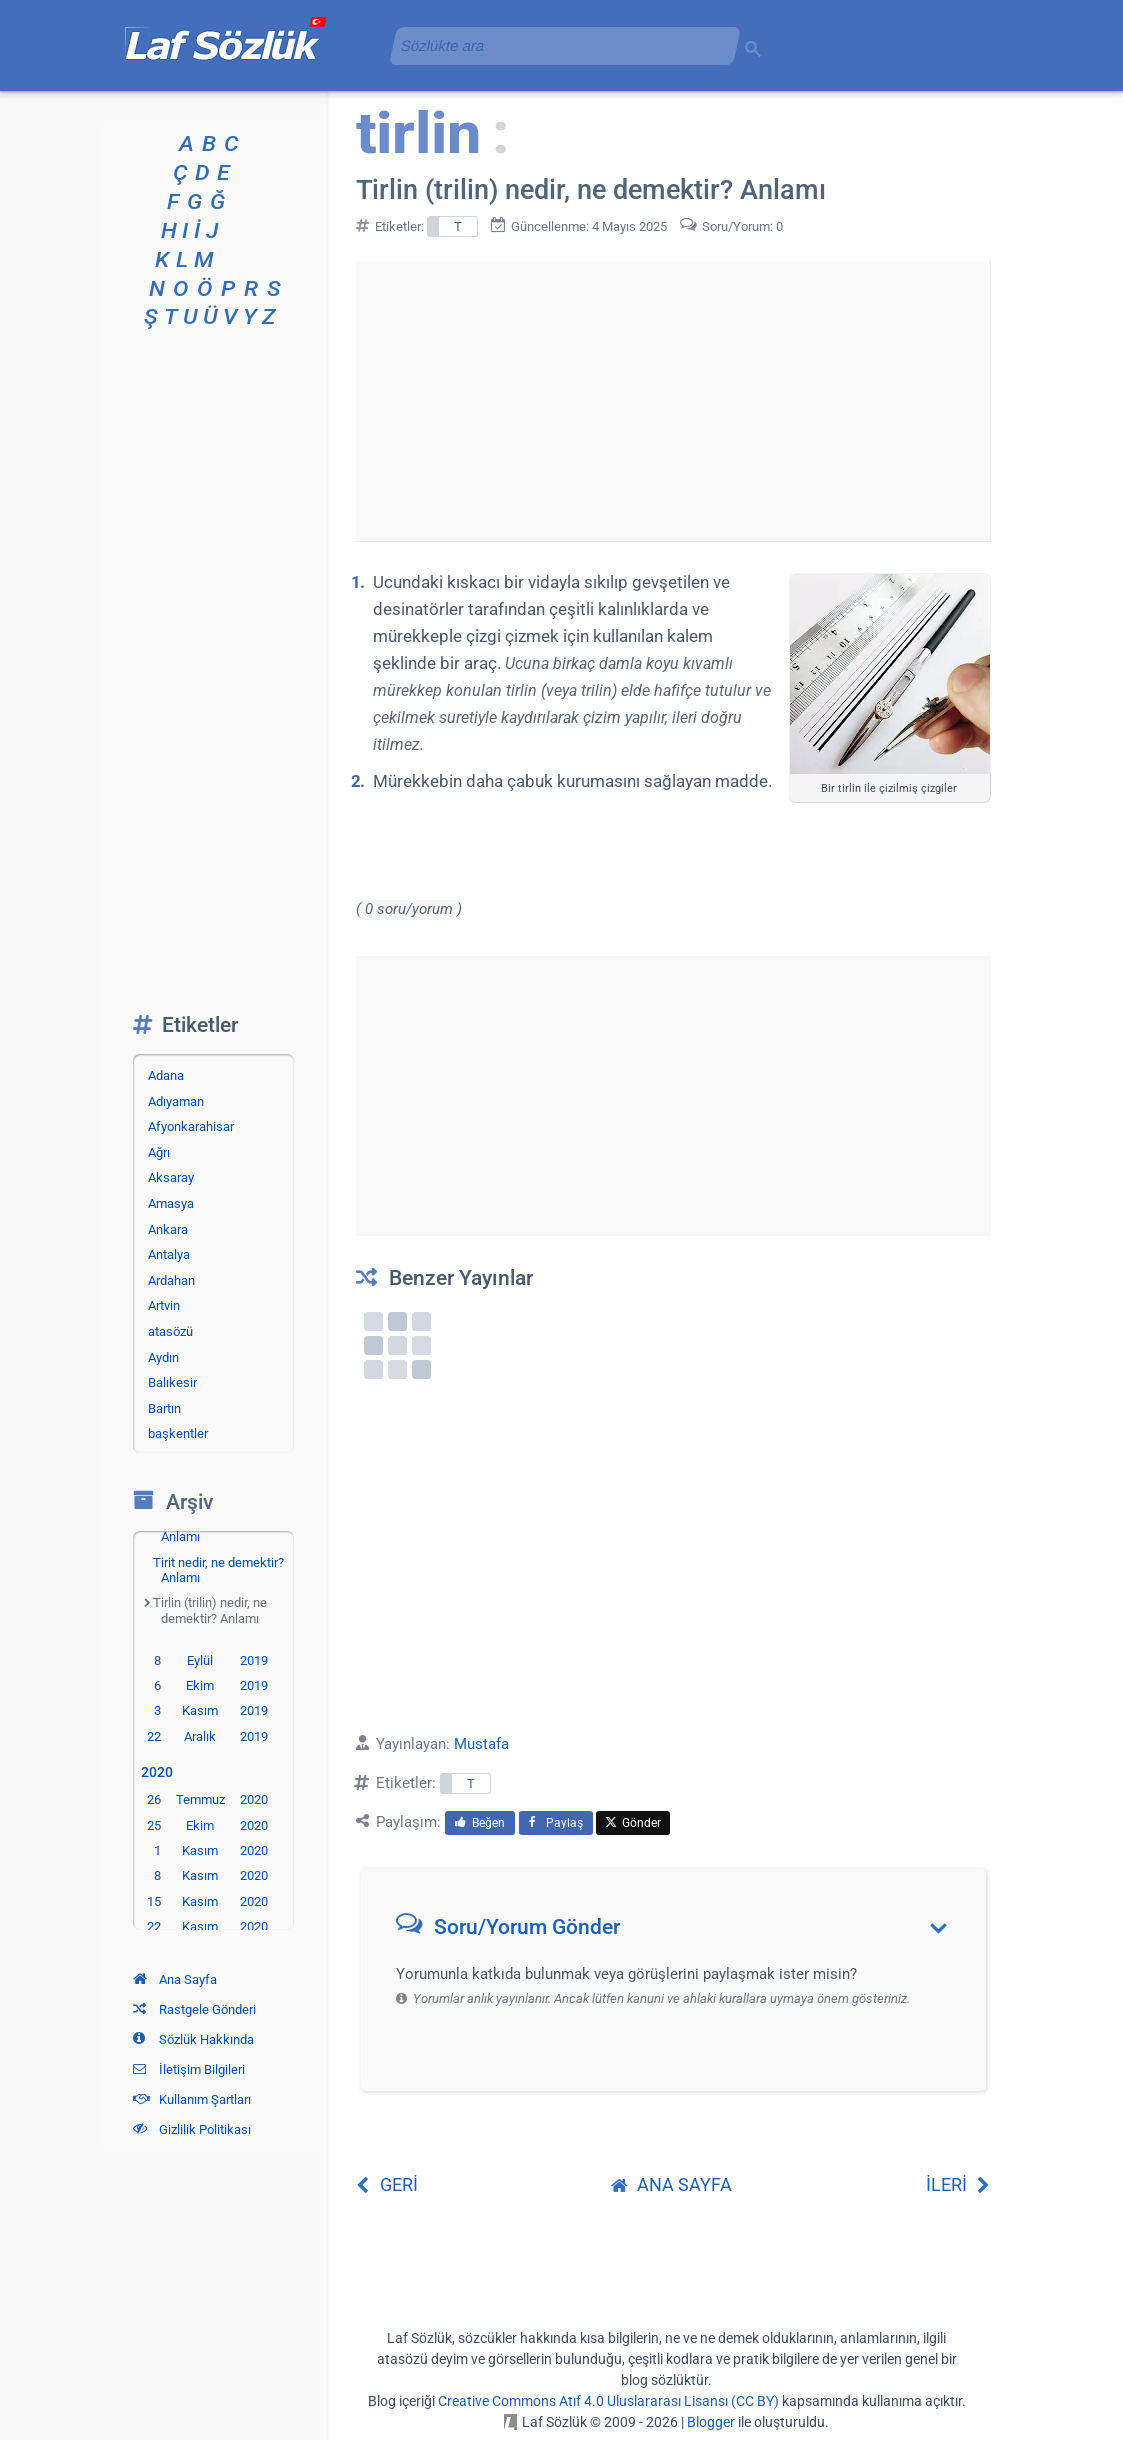 The image size is (1123, 2440). I want to click on Adıyaman, so click(176, 1101).